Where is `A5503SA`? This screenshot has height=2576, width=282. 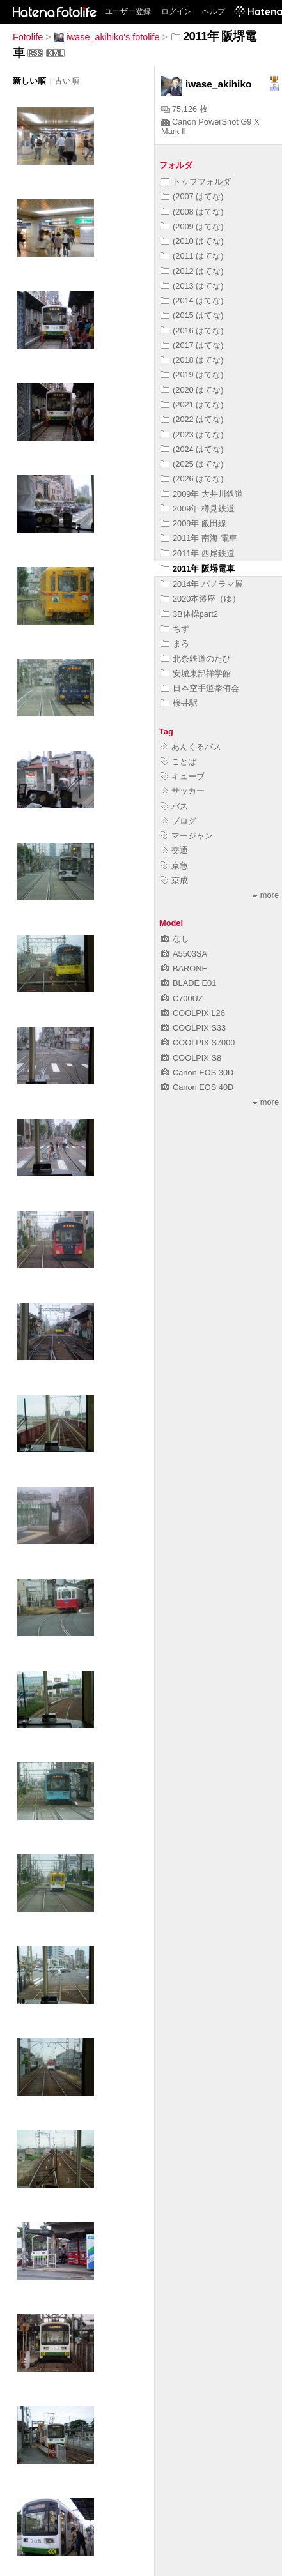 A5503SA is located at coordinates (184, 953).